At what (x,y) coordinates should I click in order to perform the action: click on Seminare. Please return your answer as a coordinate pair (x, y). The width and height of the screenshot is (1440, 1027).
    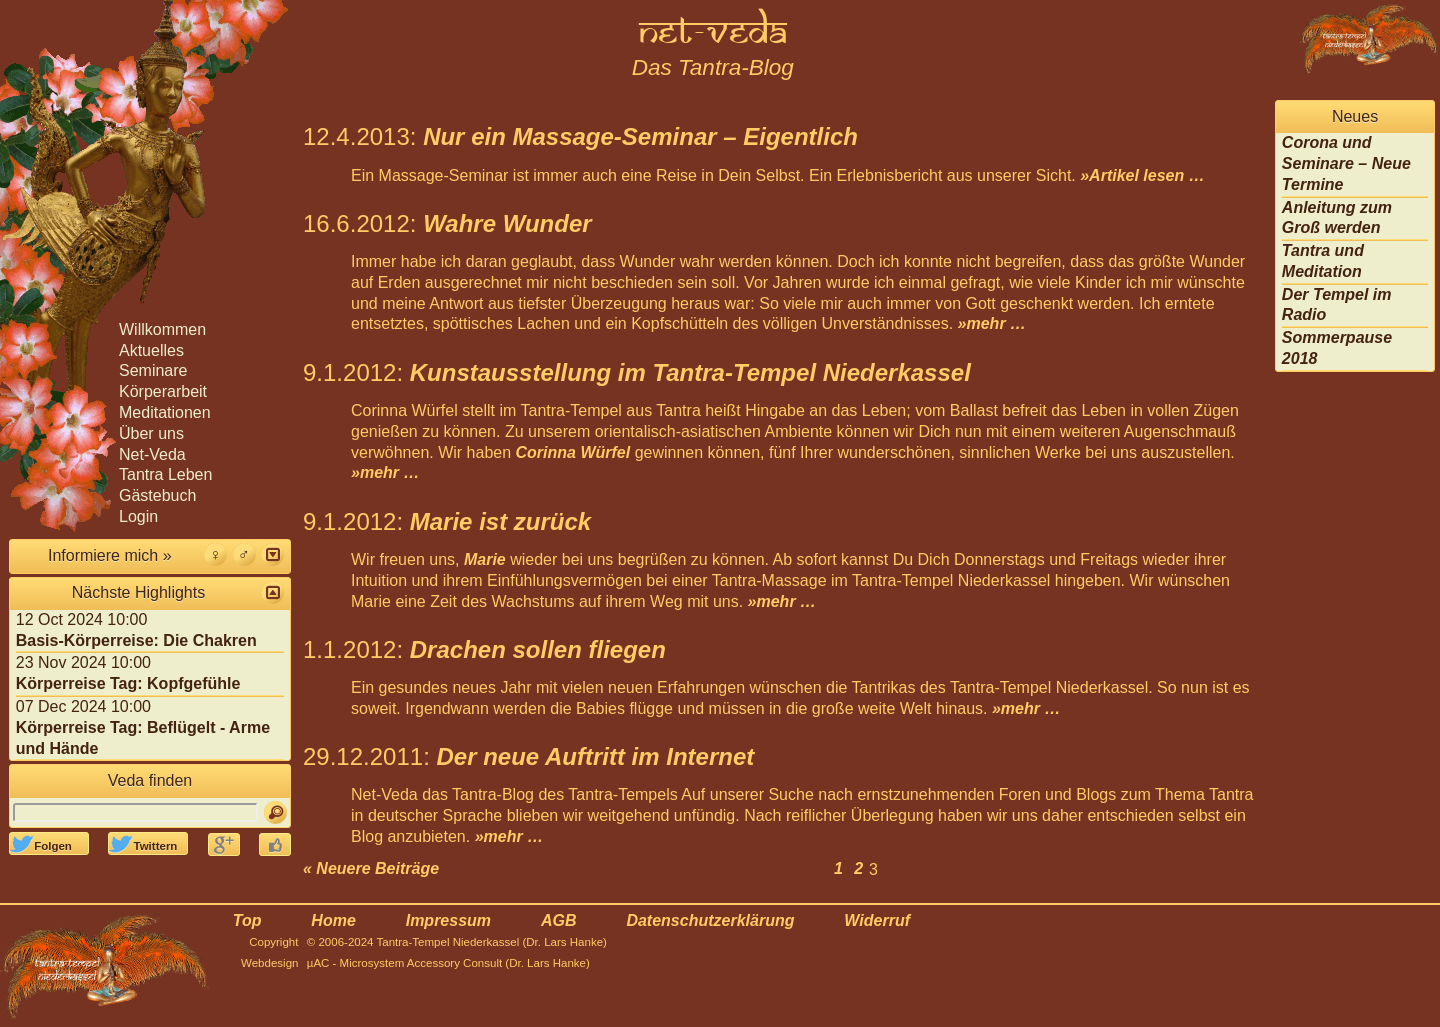
    Looking at the image, I should click on (153, 370).